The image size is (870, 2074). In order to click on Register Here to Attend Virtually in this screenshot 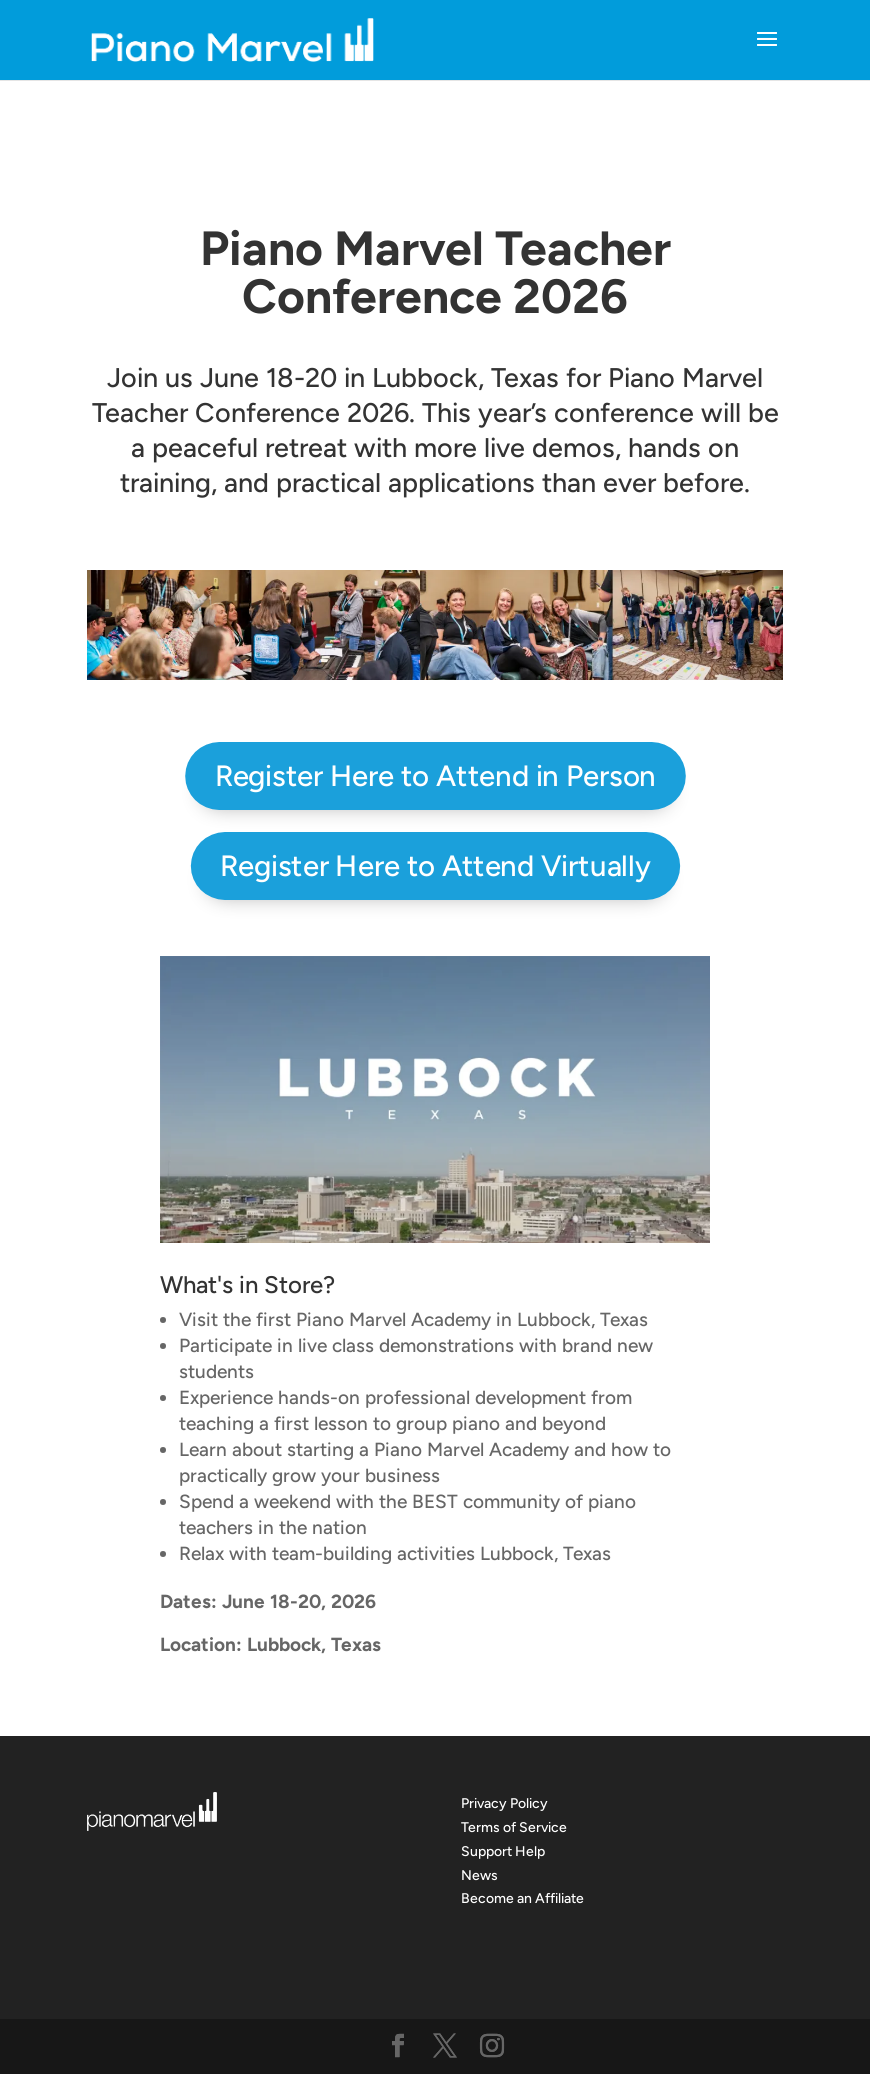, I will do `click(435, 865)`.